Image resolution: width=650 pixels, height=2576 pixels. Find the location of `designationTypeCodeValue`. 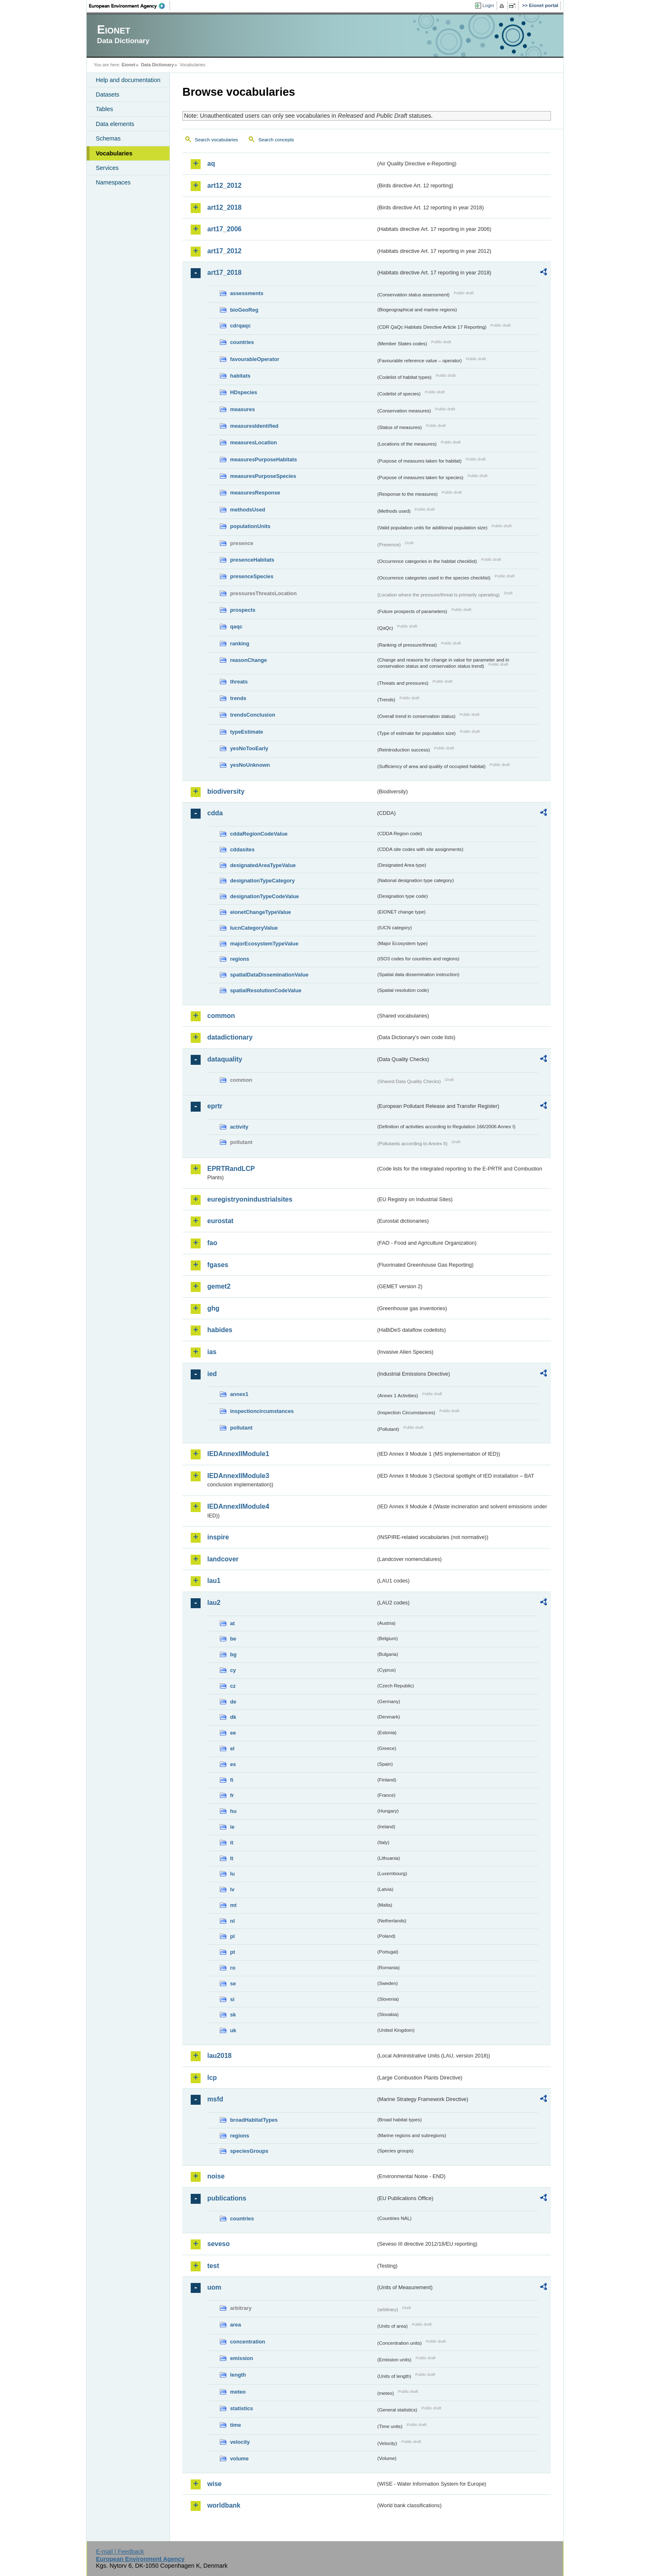

designationTypeCodeValue is located at coordinates (264, 896).